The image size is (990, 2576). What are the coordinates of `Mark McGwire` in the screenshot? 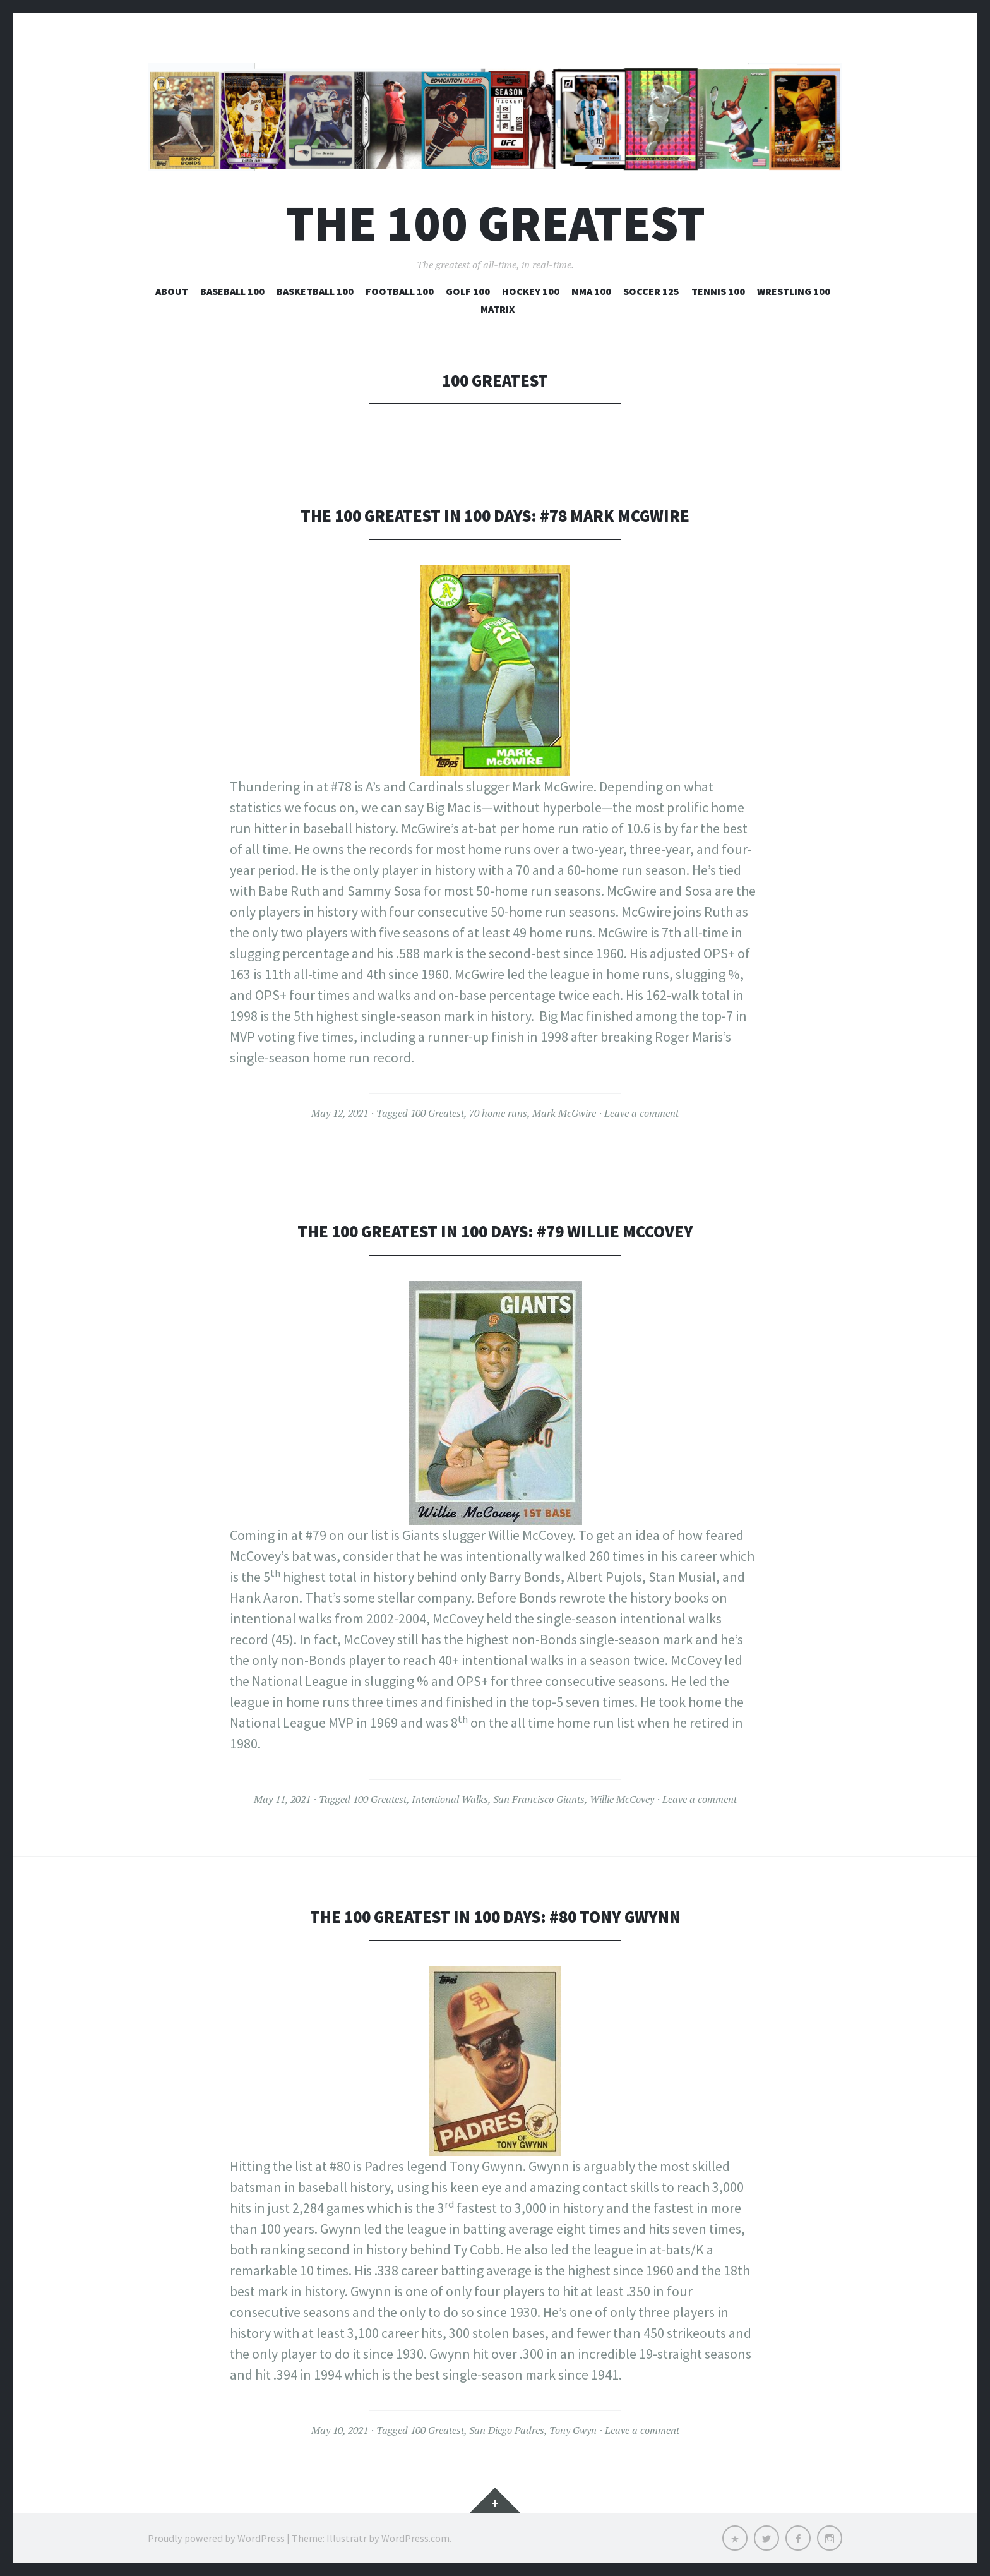 It's located at (564, 1113).